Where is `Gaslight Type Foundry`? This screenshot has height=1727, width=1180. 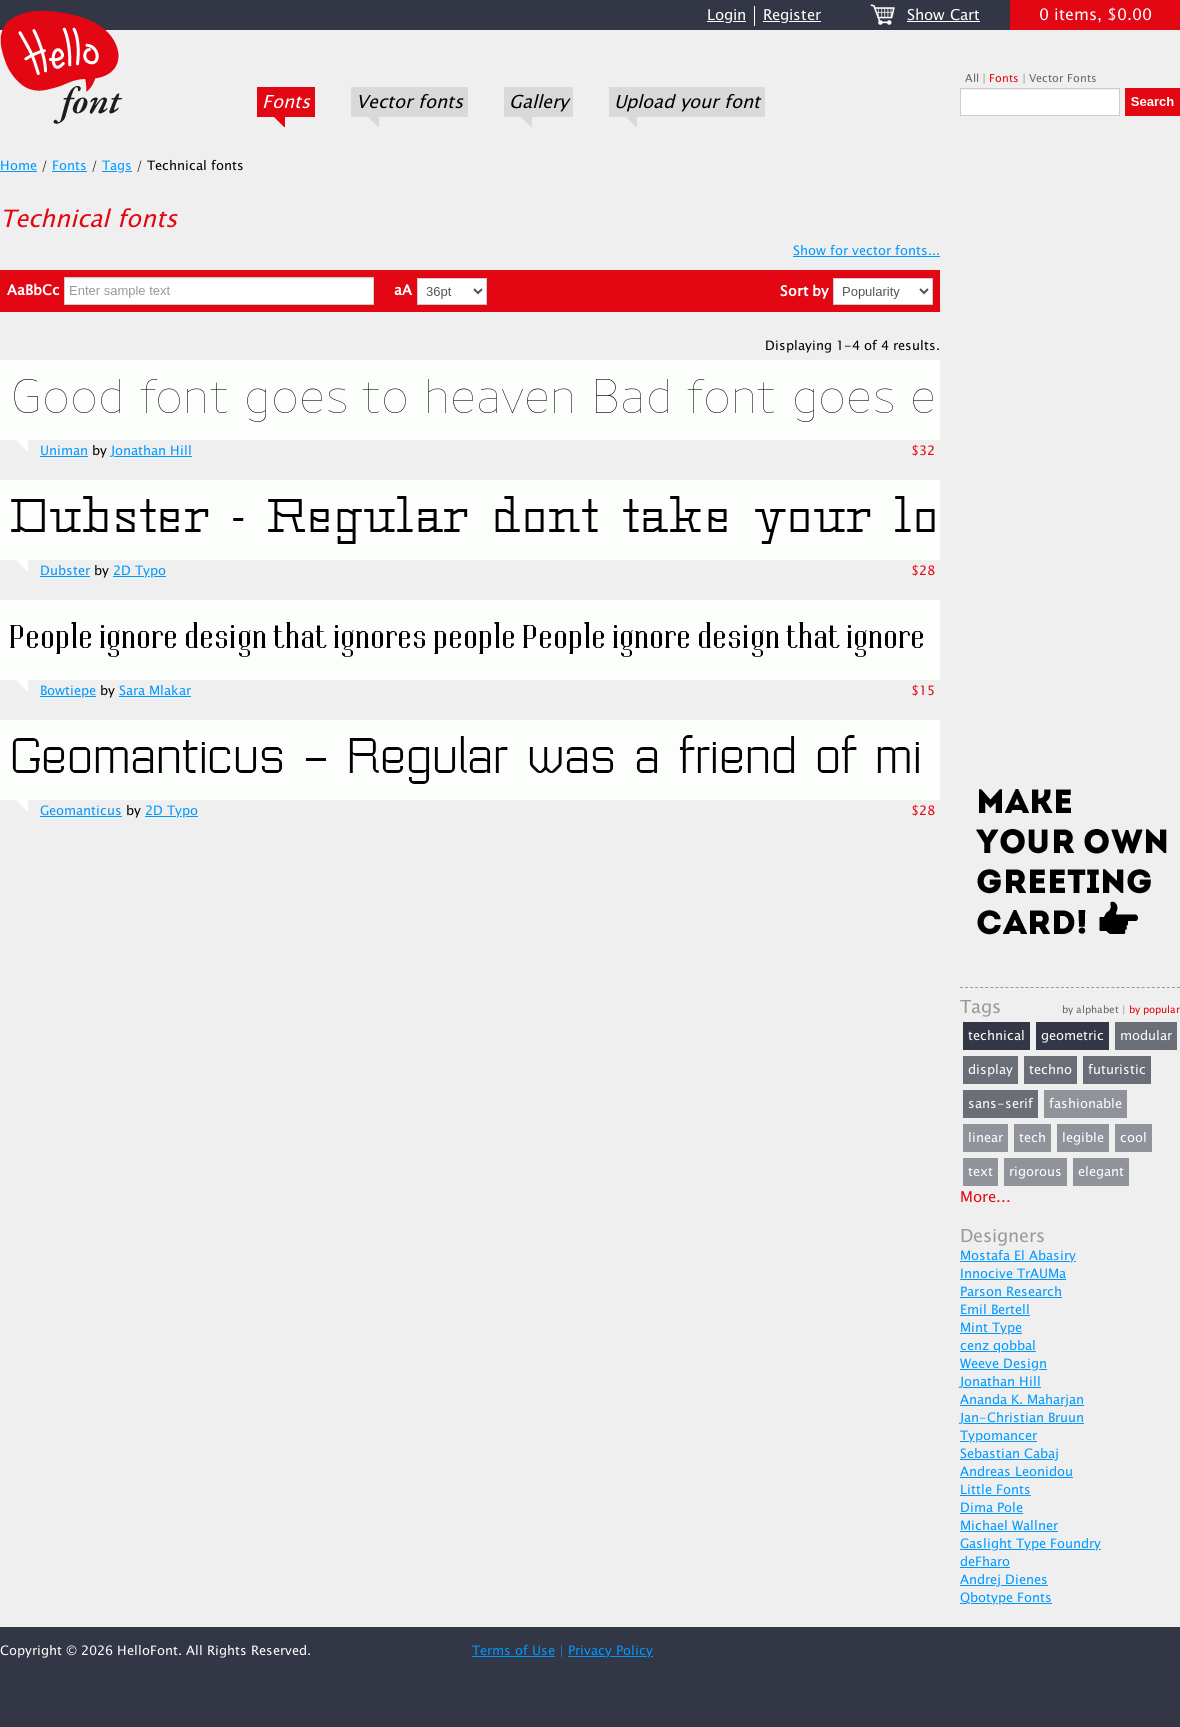 Gaslight Type Foundry is located at coordinates (1030, 1544).